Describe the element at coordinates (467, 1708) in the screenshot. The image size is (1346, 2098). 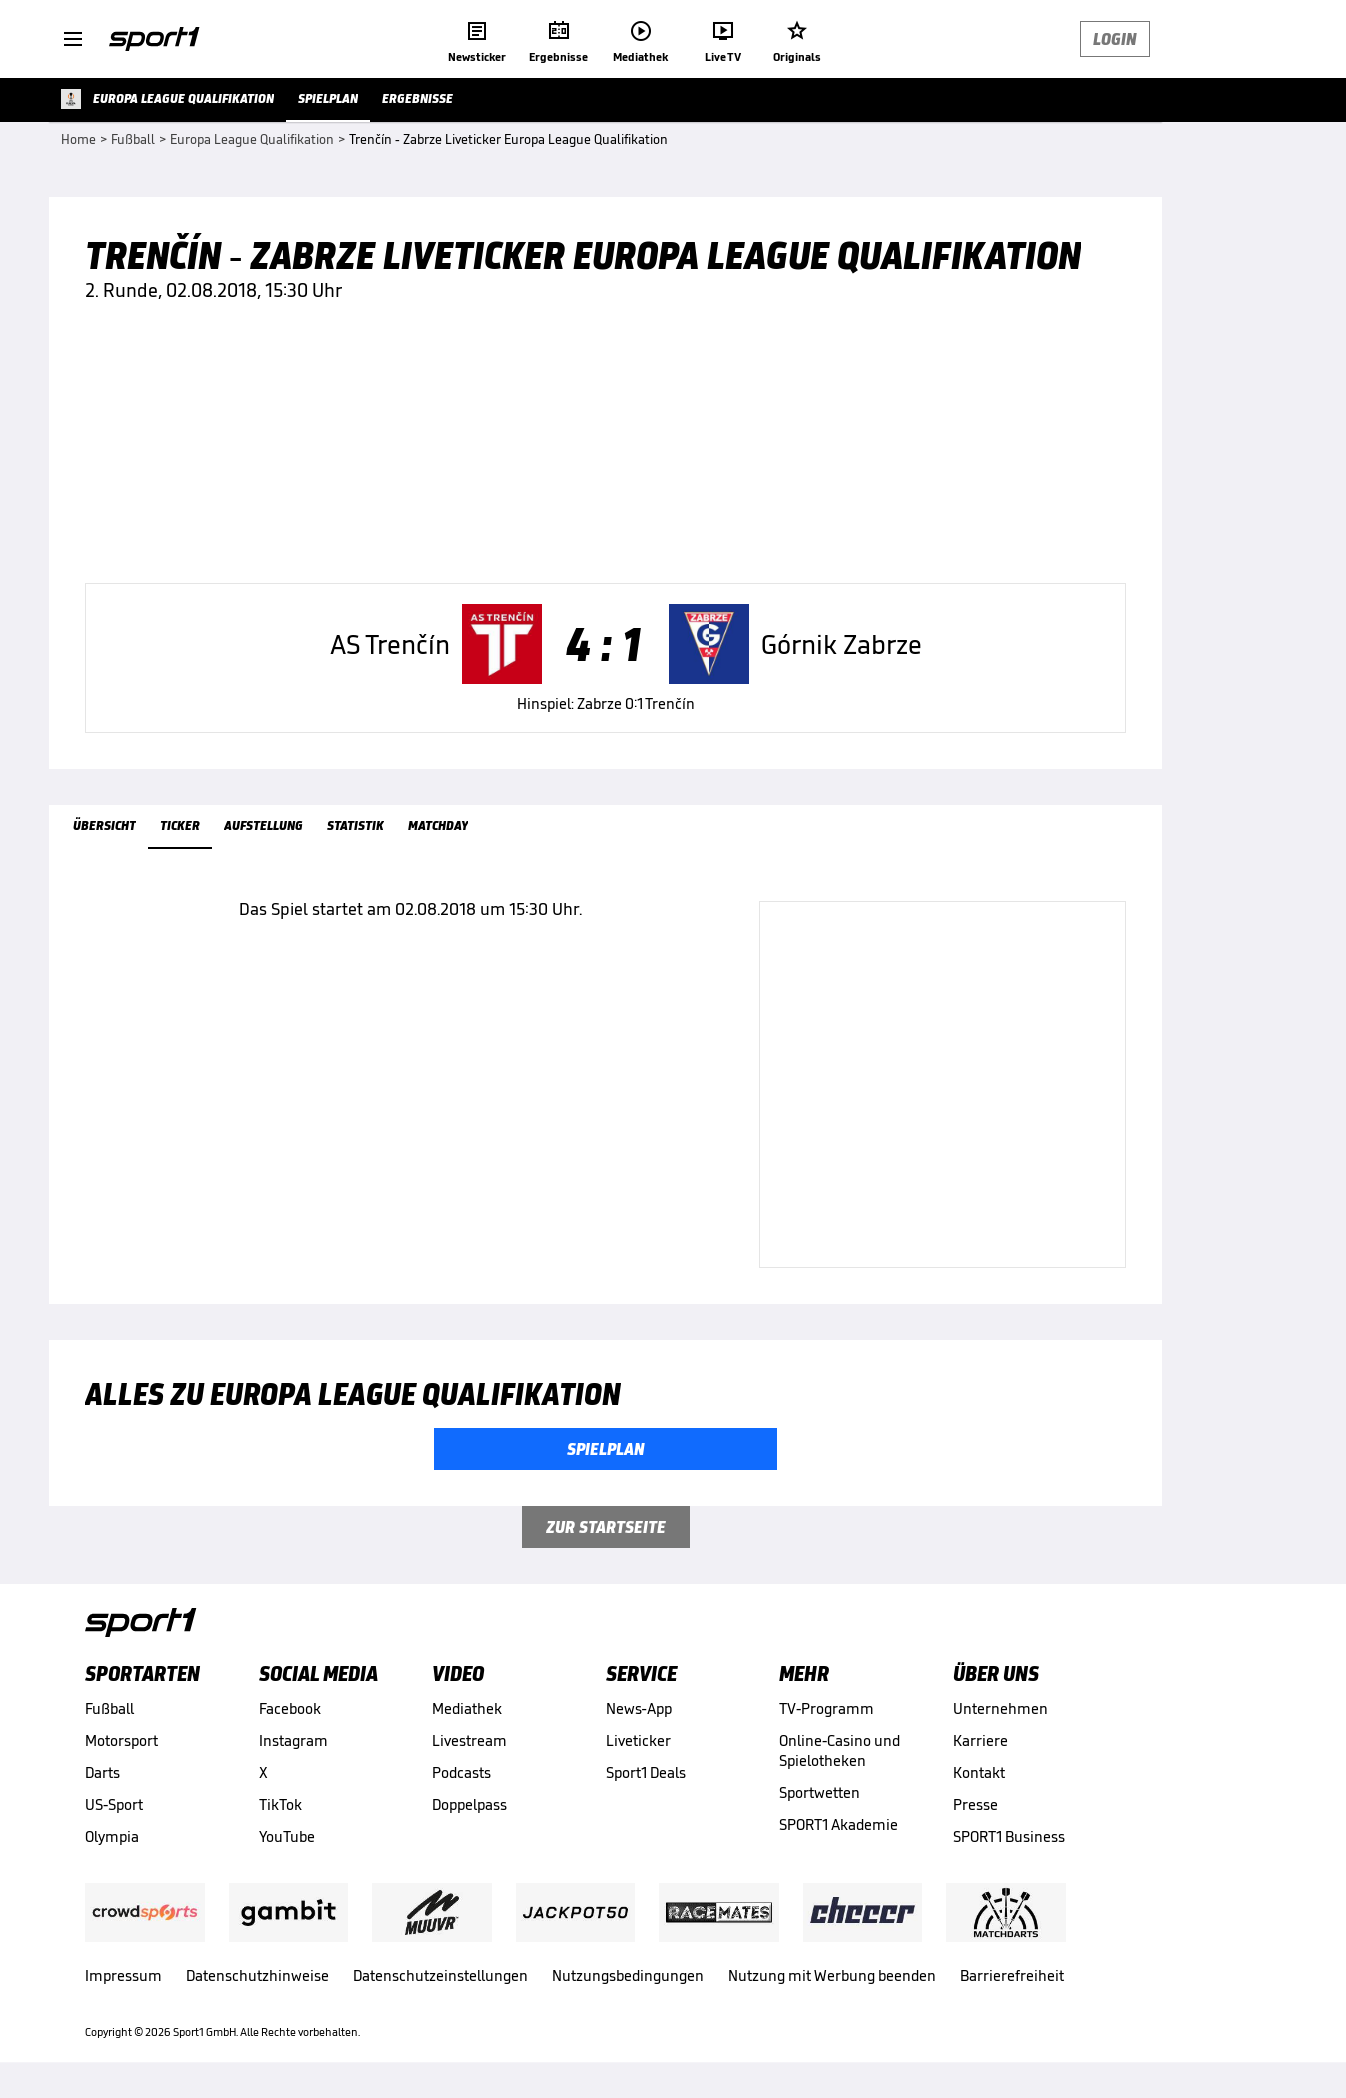
I see `Mediathek` at that location.